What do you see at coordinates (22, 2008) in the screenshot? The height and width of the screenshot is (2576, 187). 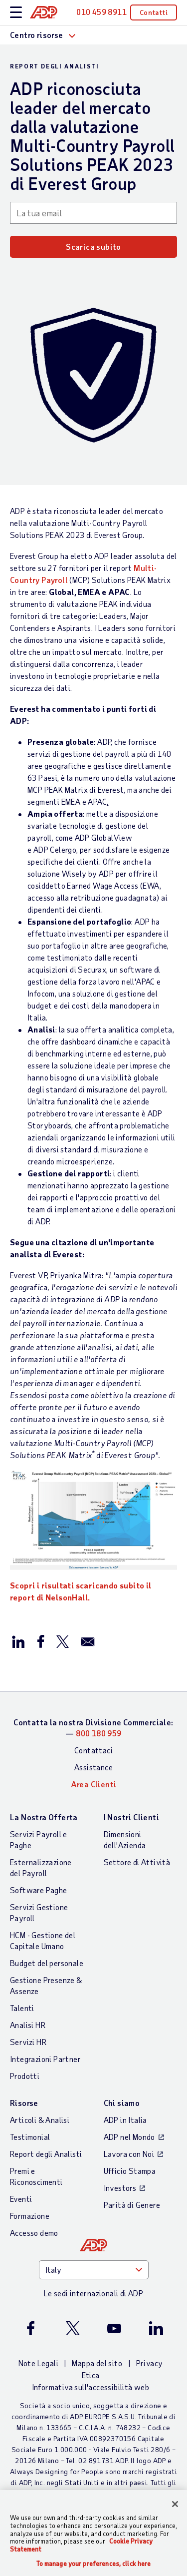 I see `Talenti` at bounding box center [22, 2008].